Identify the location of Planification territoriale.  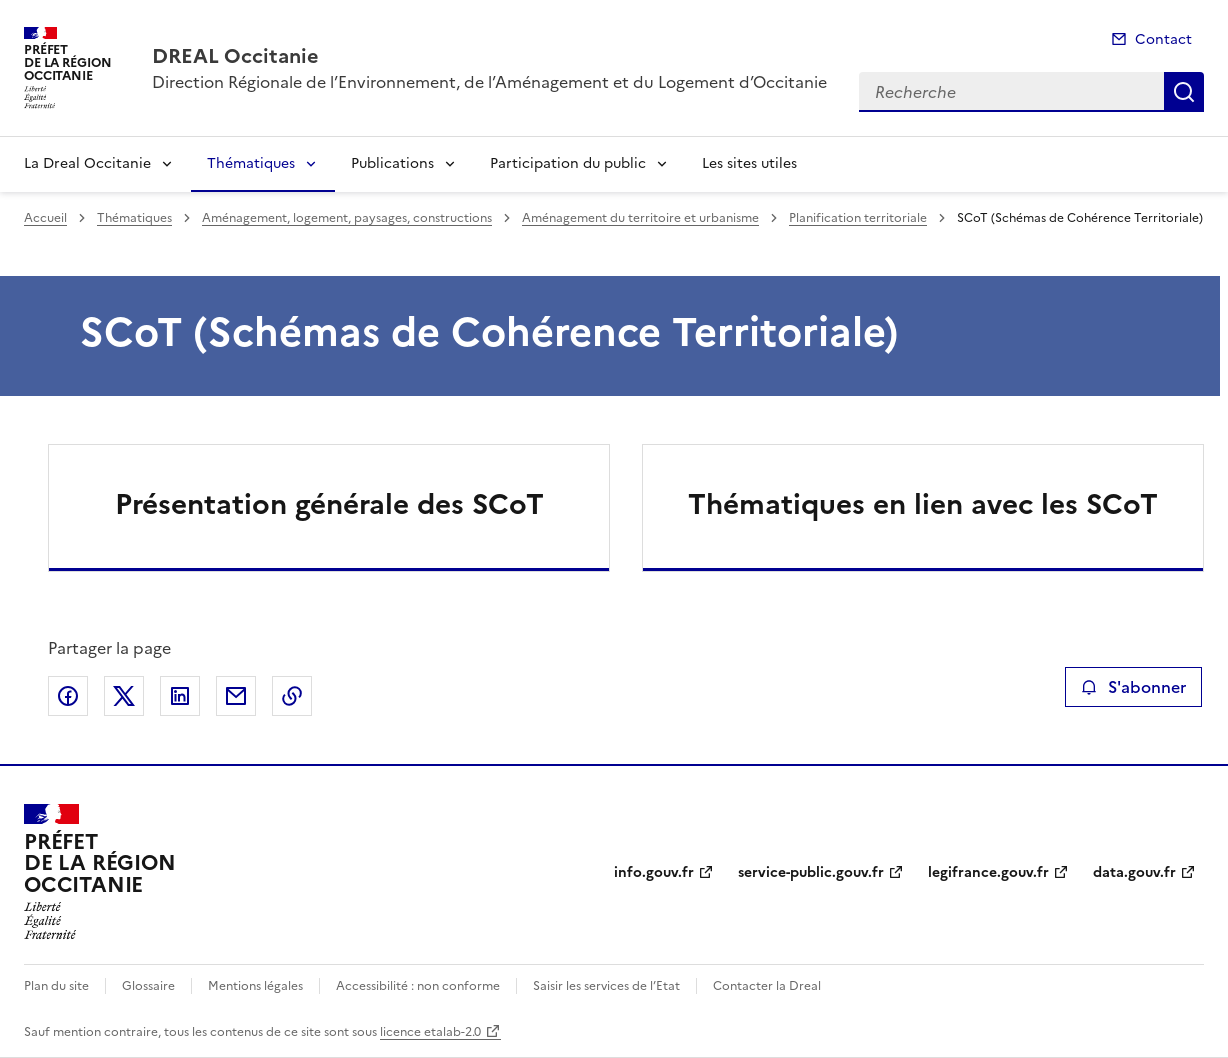
(858, 218).